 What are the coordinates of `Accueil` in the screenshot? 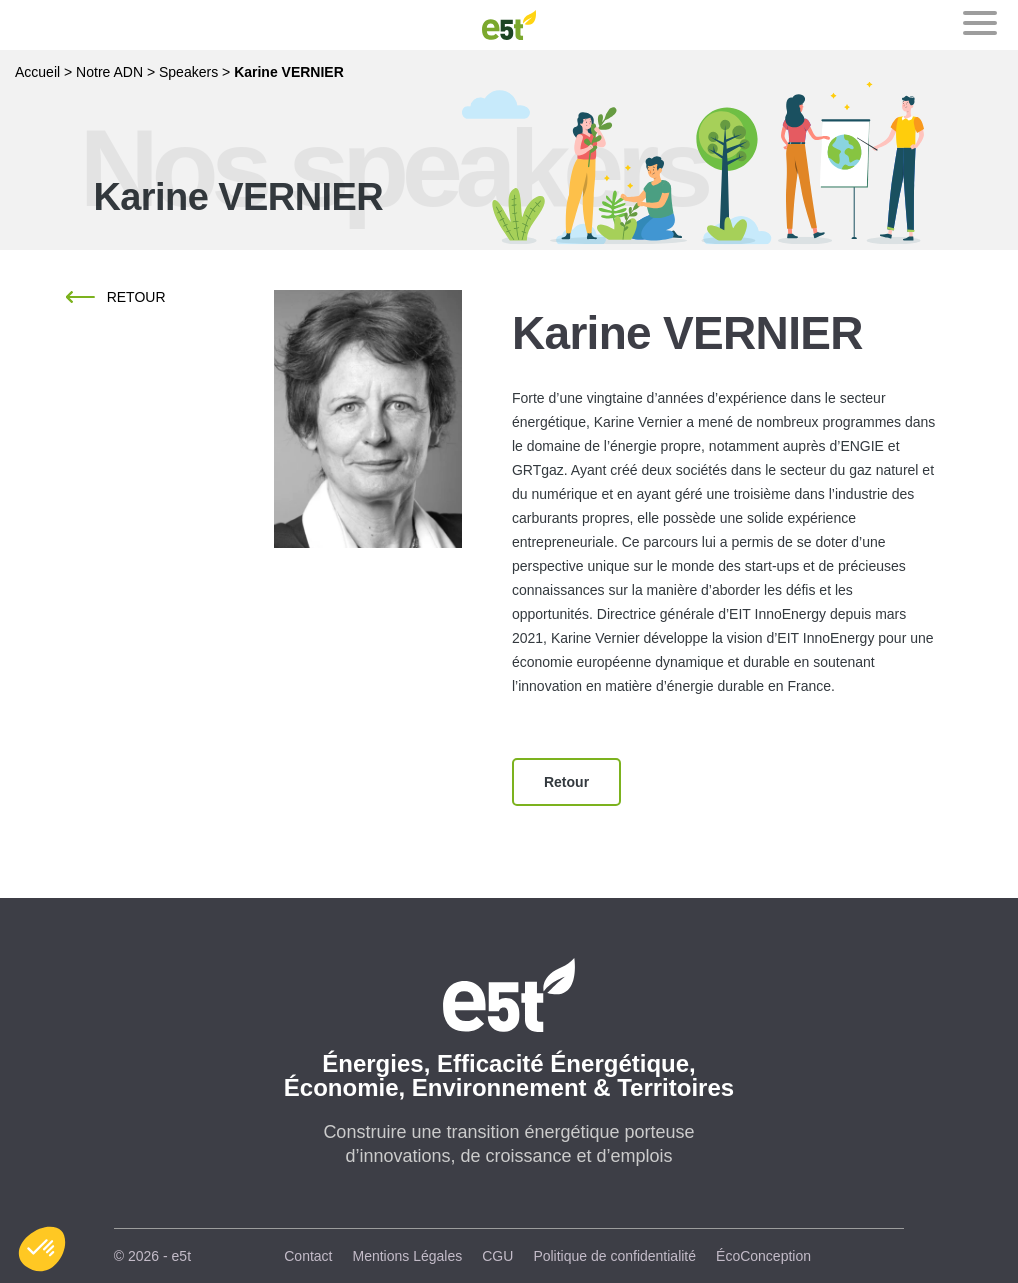 It's located at (37, 72).